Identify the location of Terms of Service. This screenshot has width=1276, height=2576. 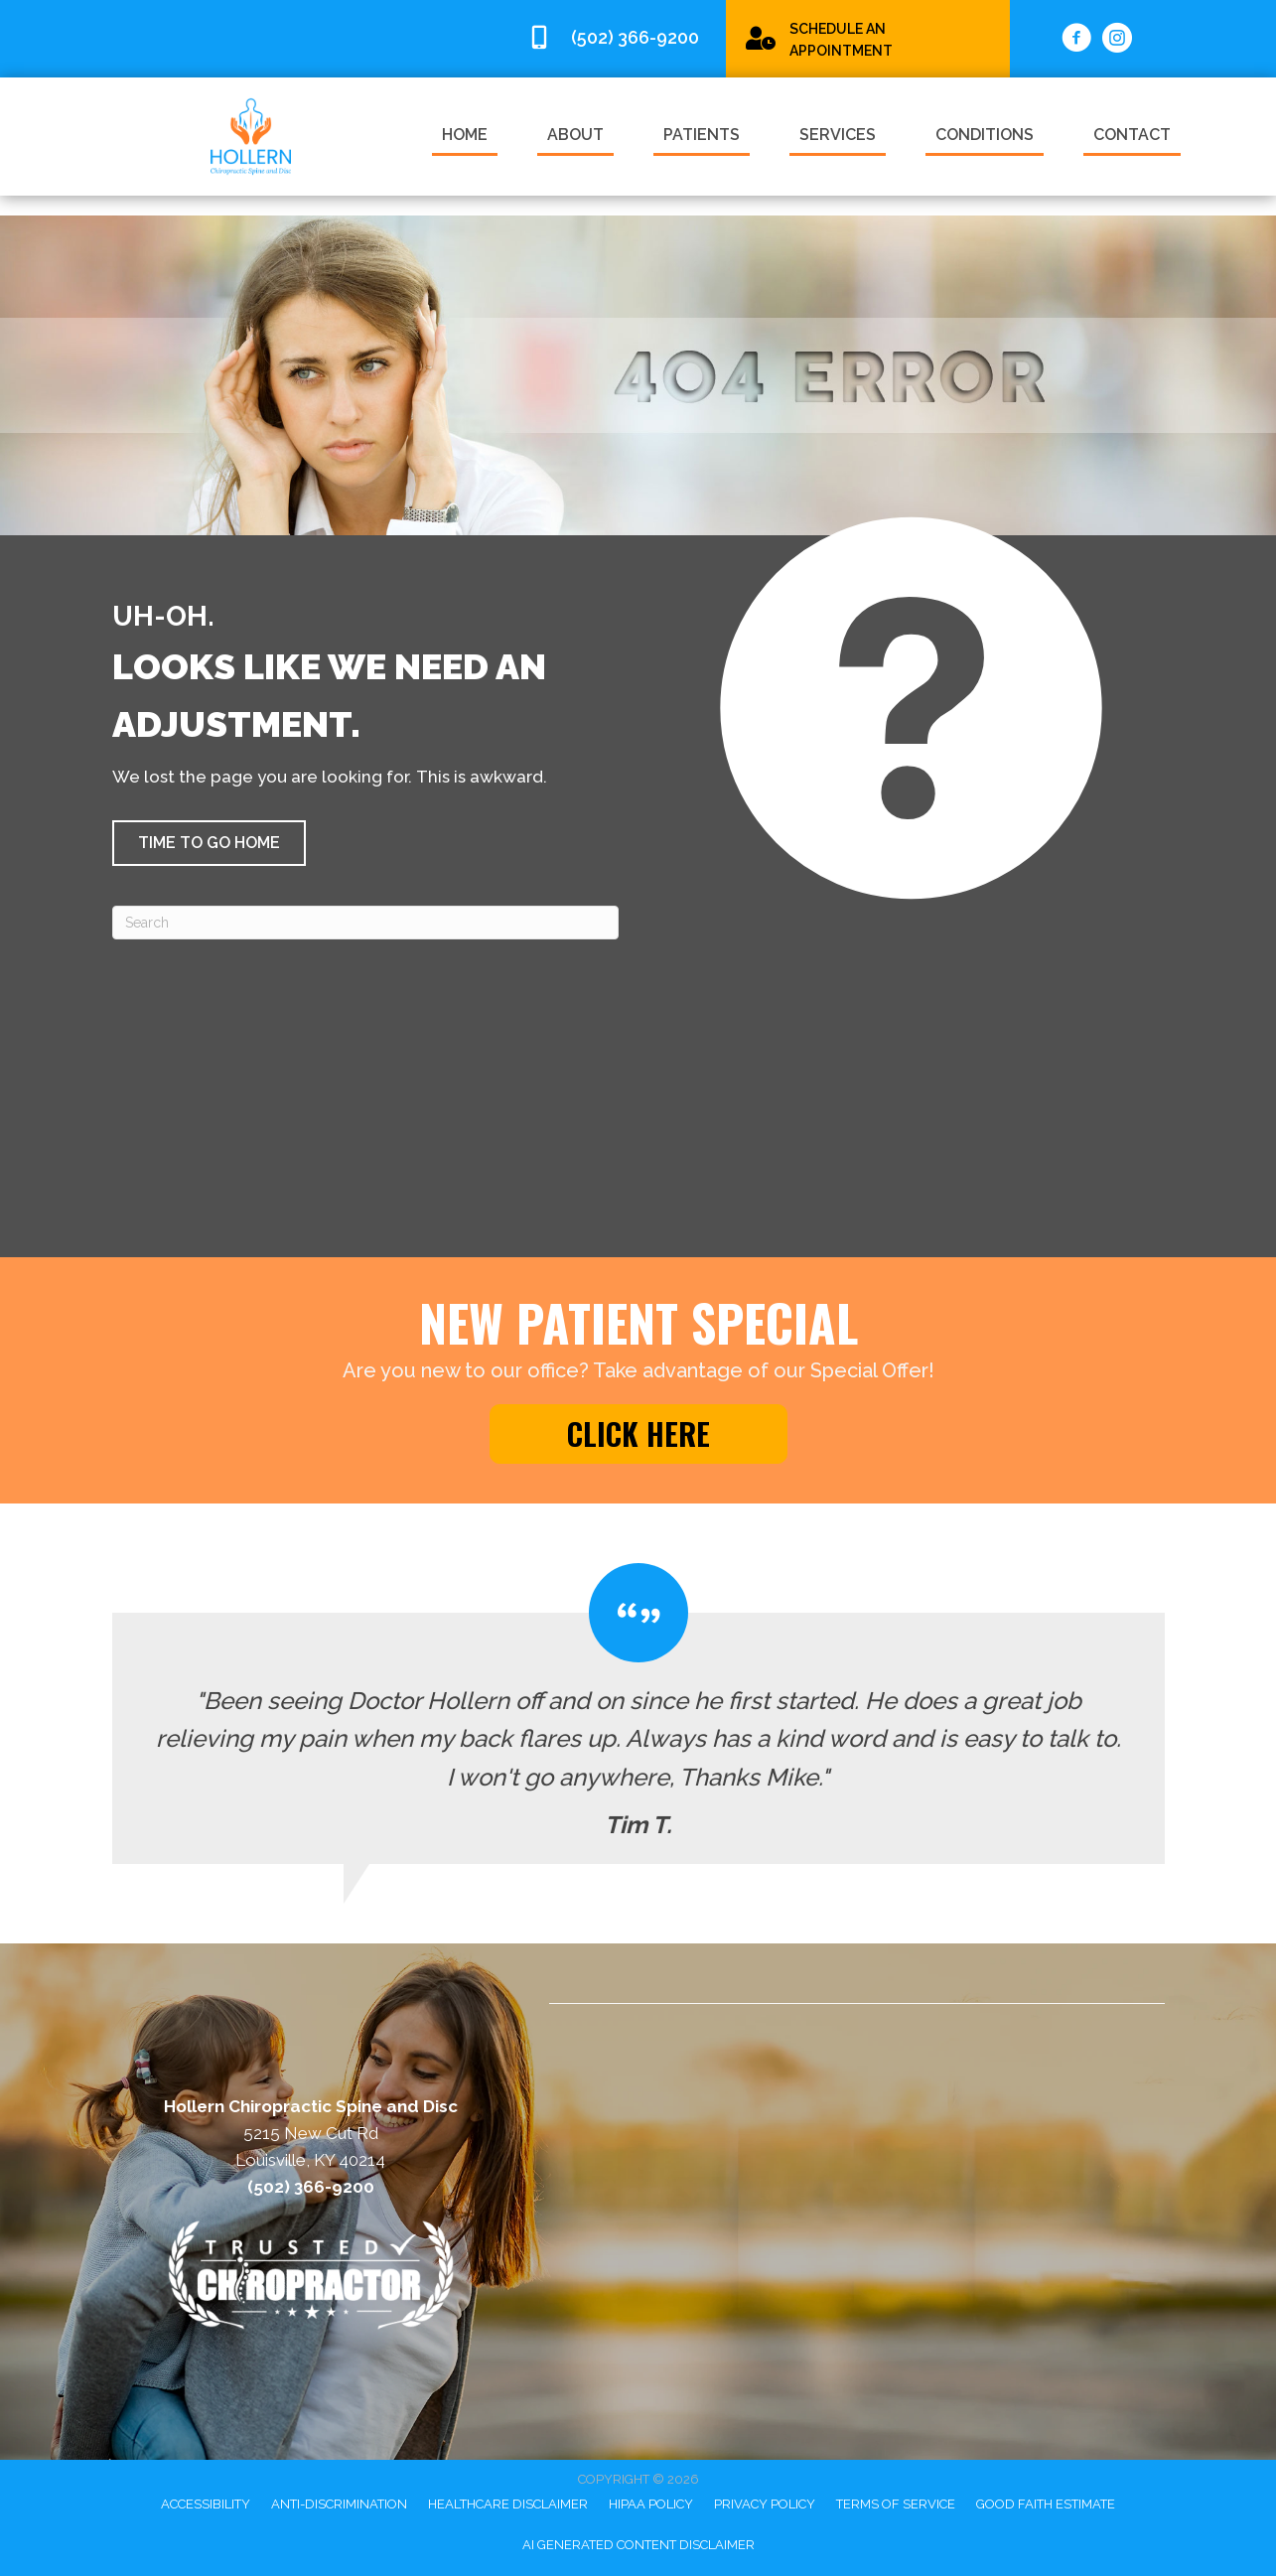
(895, 2504).